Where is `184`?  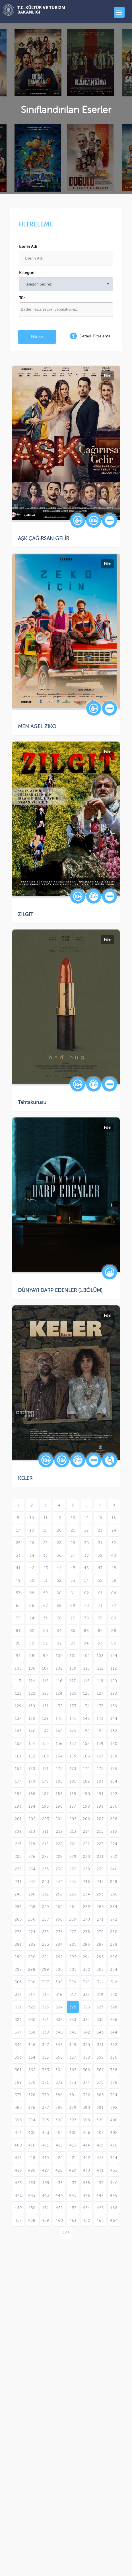 184 is located at coordinates (113, 1781).